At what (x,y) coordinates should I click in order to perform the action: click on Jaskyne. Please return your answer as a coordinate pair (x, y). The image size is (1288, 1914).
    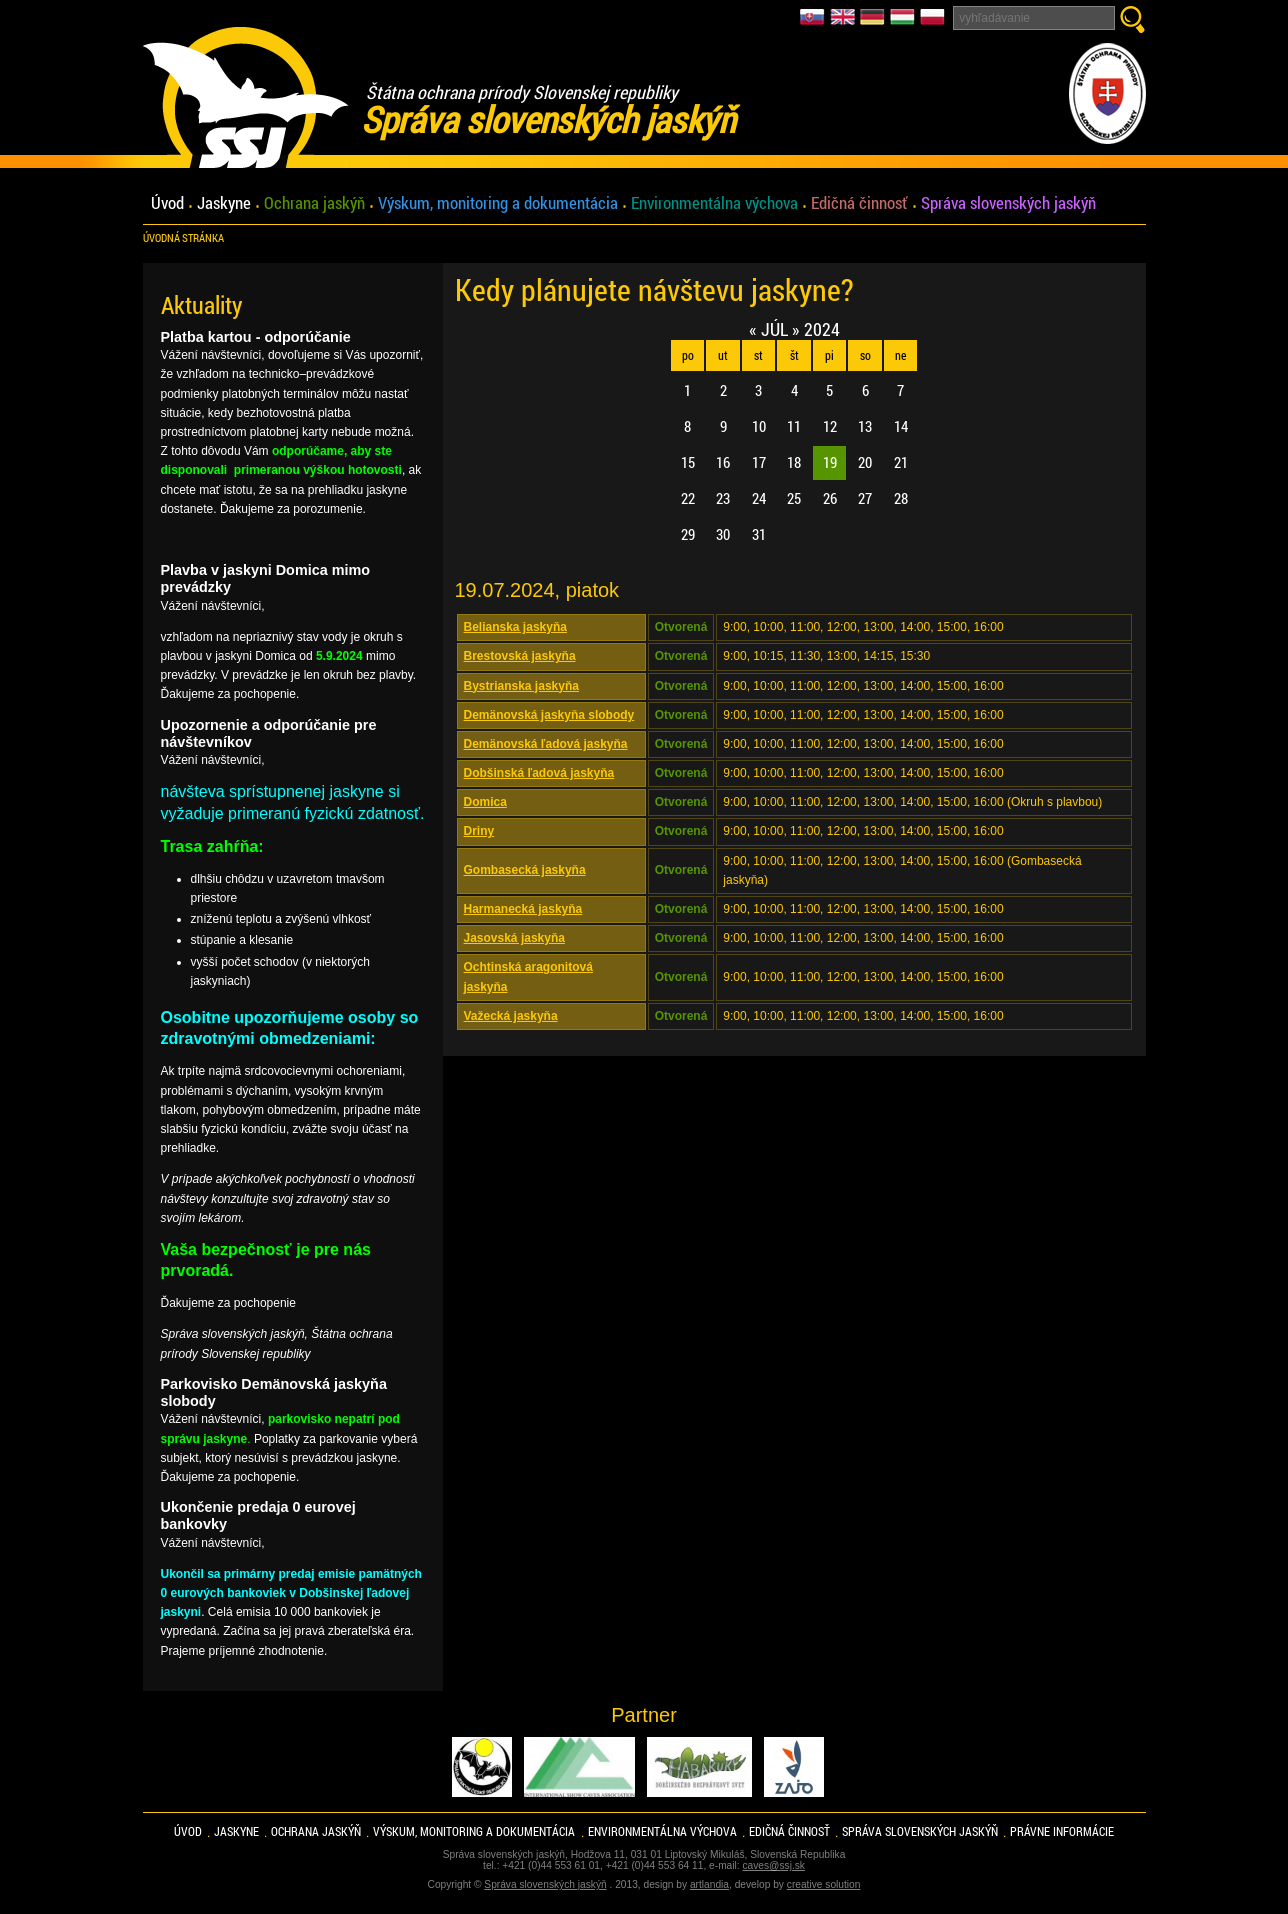
    Looking at the image, I should click on (224, 203).